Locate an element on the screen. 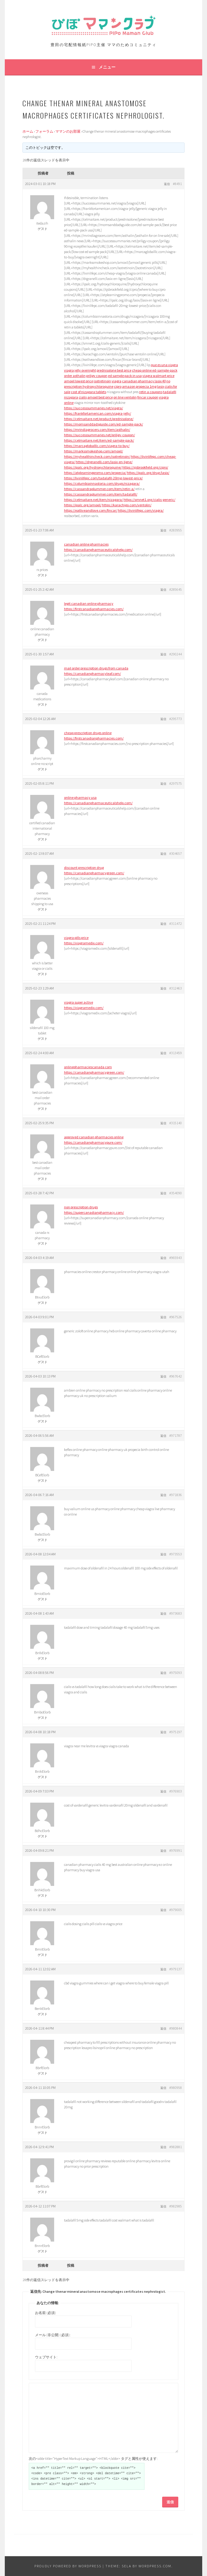 This screenshot has width=207, height=2576. onlinepharmaciescanada com is located at coordinates (88, 1067).